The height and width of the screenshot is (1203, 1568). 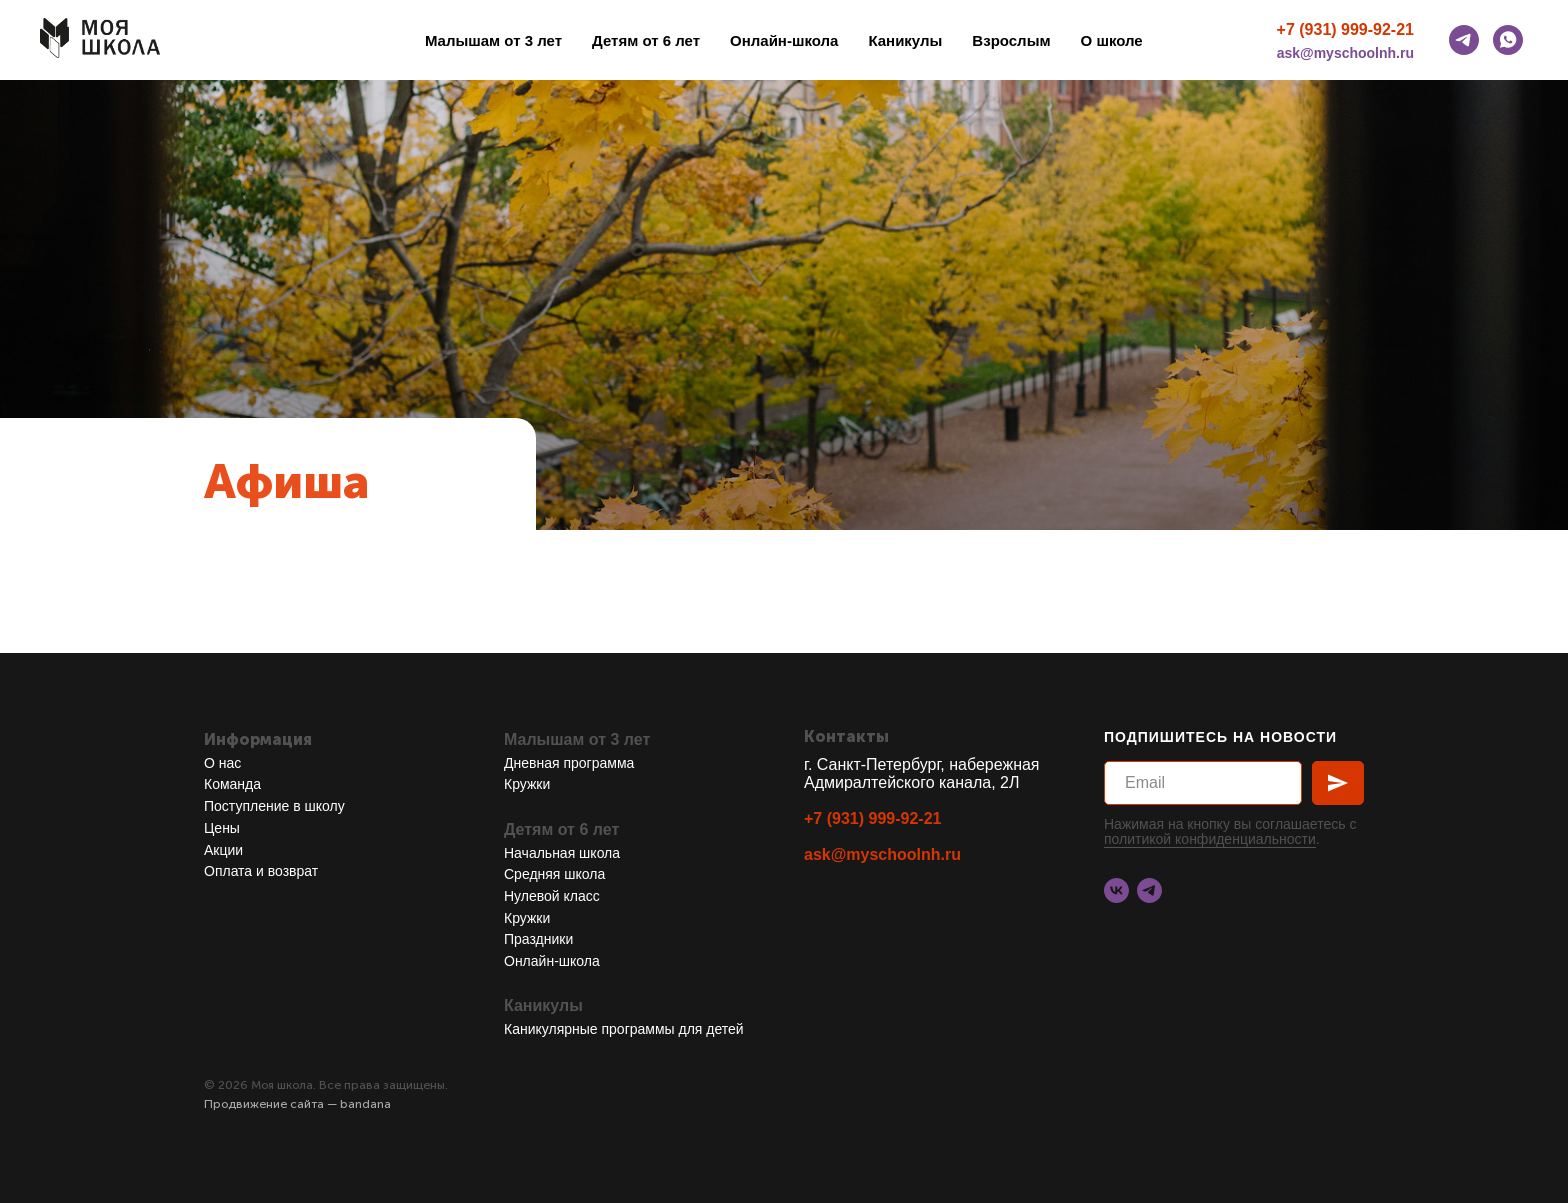 I want to click on Дневная программа, so click(x=569, y=763).